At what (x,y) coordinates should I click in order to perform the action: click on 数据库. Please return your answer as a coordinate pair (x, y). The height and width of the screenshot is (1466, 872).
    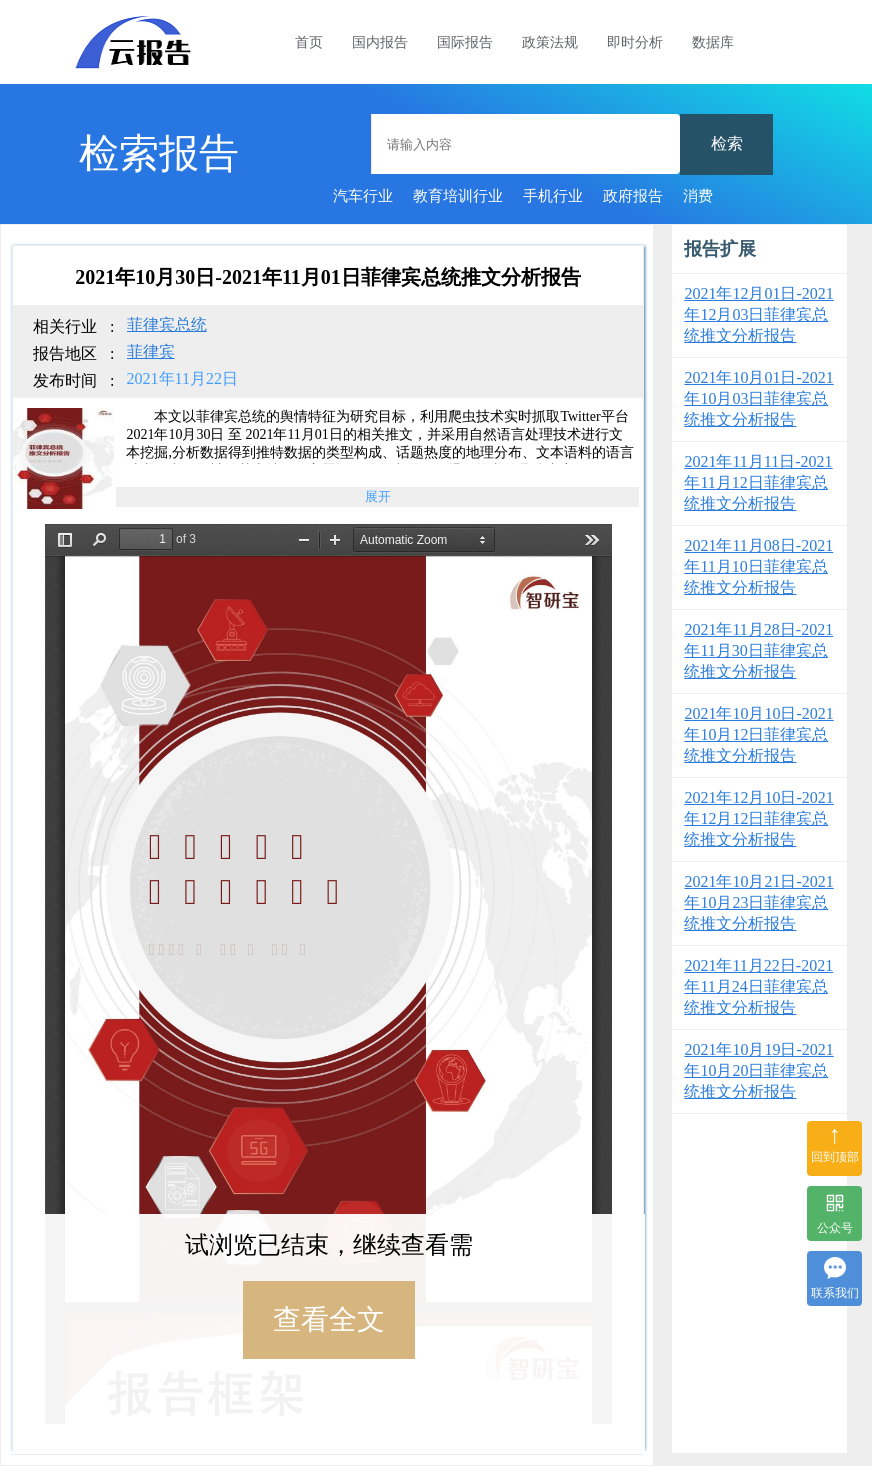
    Looking at the image, I should click on (713, 42).